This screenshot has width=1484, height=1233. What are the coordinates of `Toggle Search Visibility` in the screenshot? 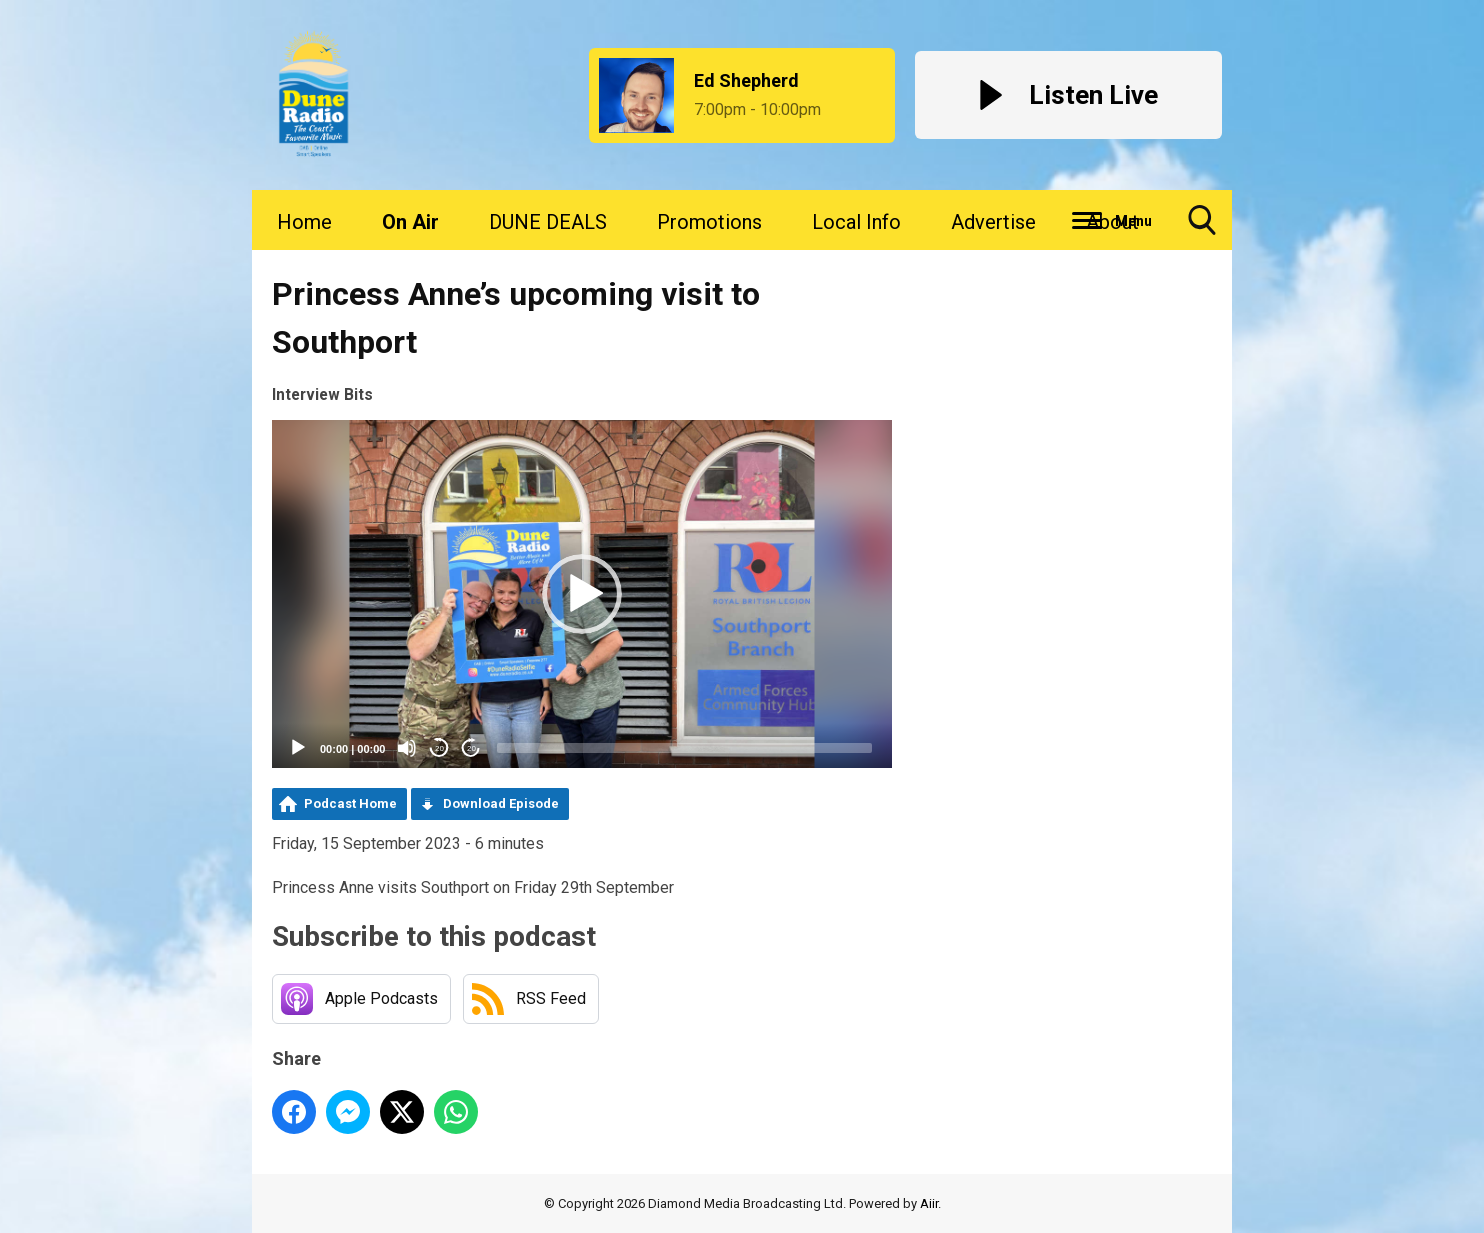 It's located at (1202, 227).